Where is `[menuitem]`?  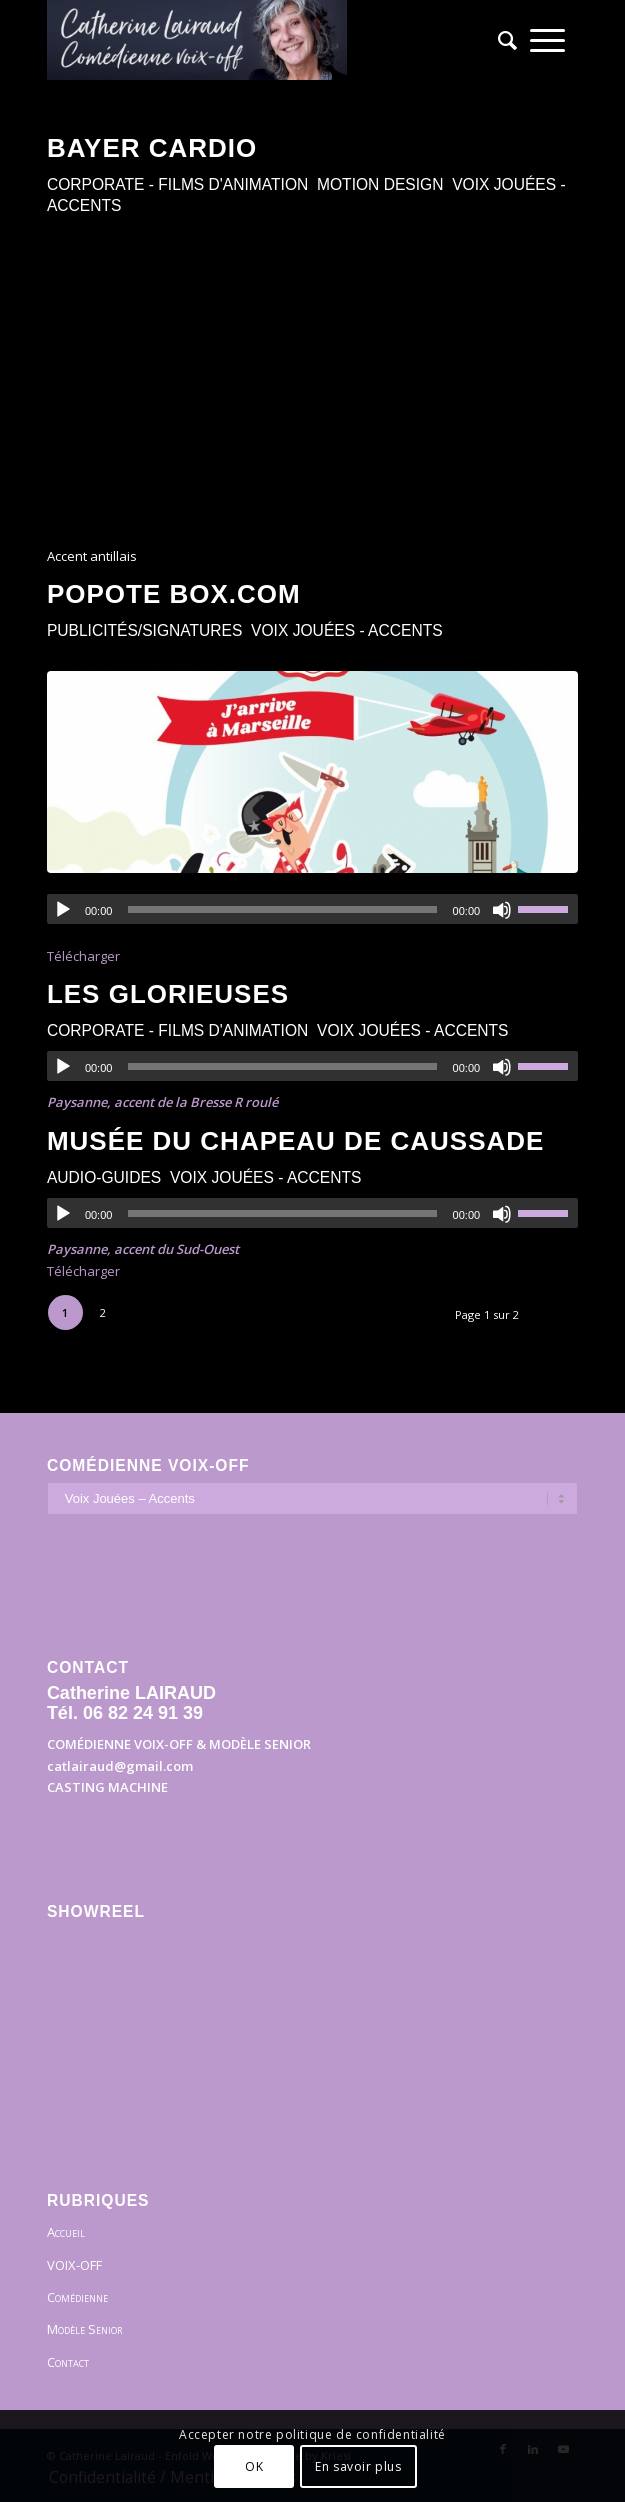 [menuitem] is located at coordinates (501, 40).